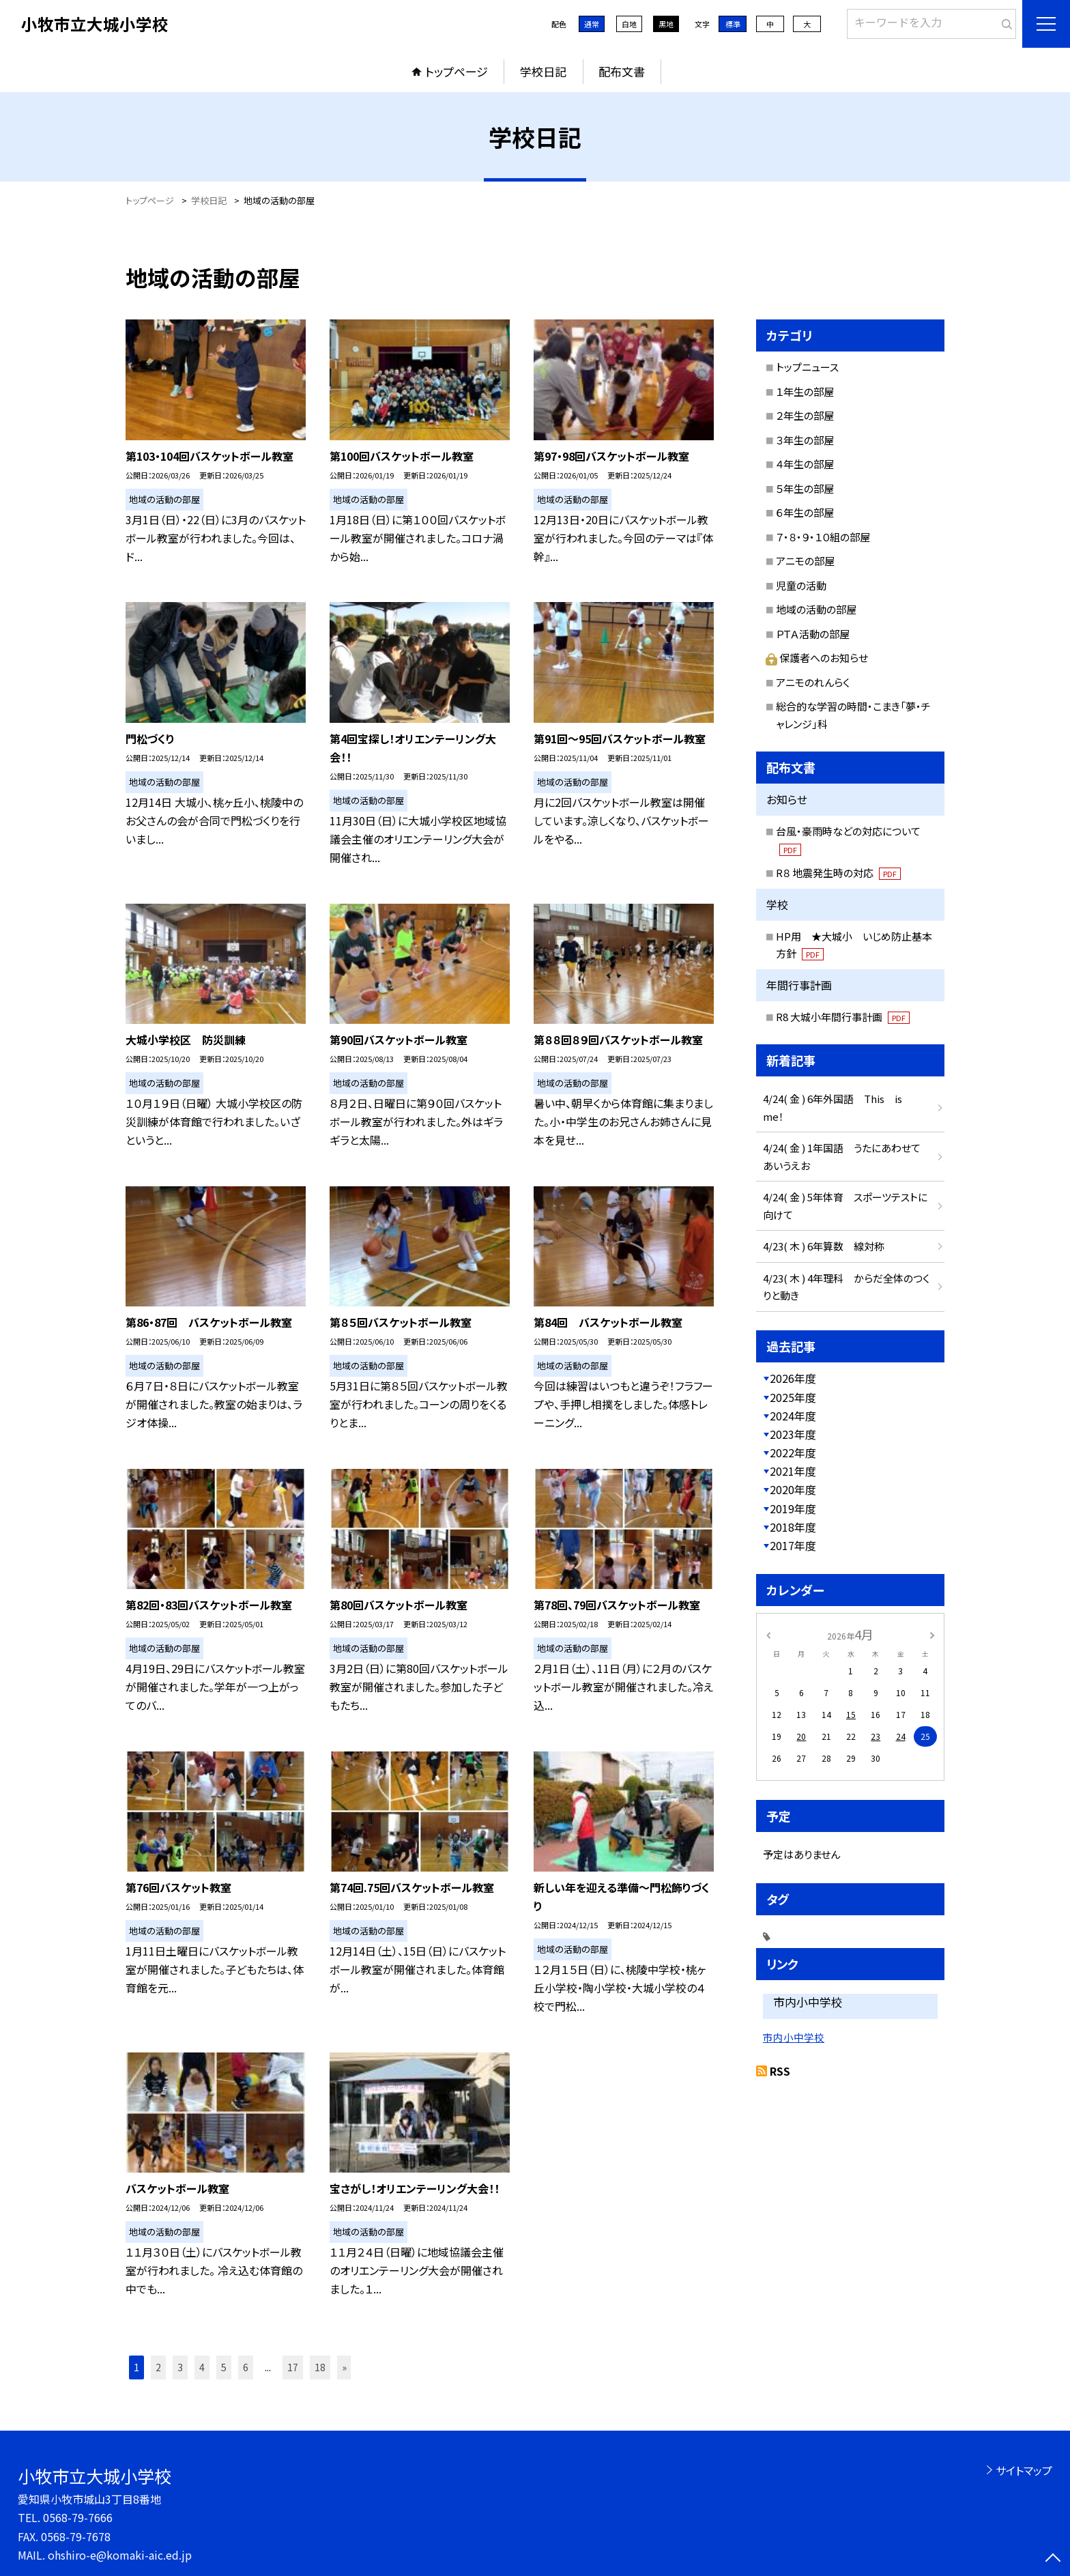 This screenshot has width=1070, height=2576. What do you see at coordinates (543, 71) in the screenshot?
I see `学校日記` at bounding box center [543, 71].